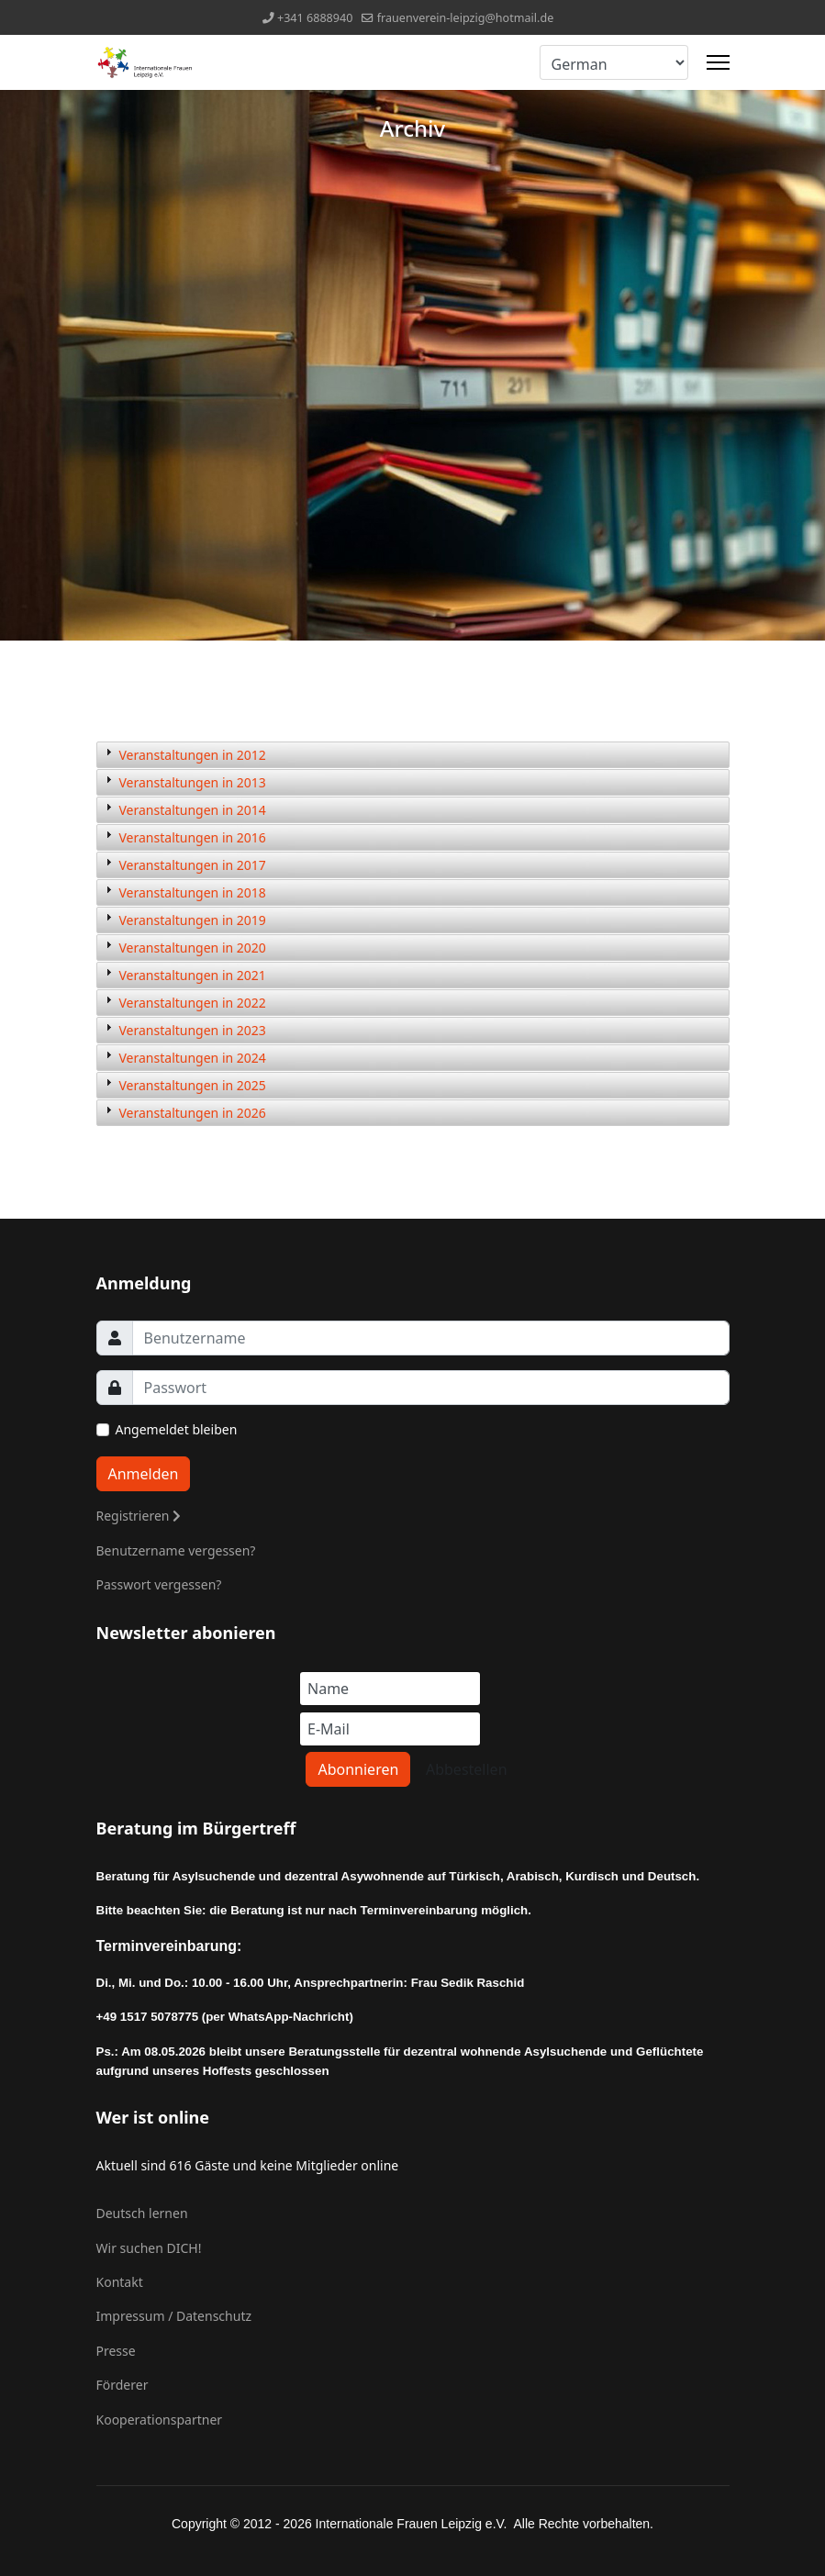  I want to click on Wir suchen DICH!, so click(149, 2248).